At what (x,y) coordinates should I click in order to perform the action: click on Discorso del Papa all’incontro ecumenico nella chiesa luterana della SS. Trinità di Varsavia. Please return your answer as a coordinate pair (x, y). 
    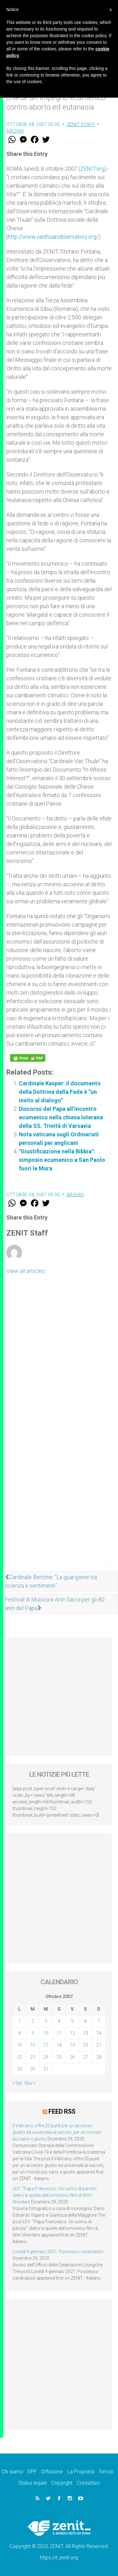
    Looking at the image, I should click on (61, 1117).